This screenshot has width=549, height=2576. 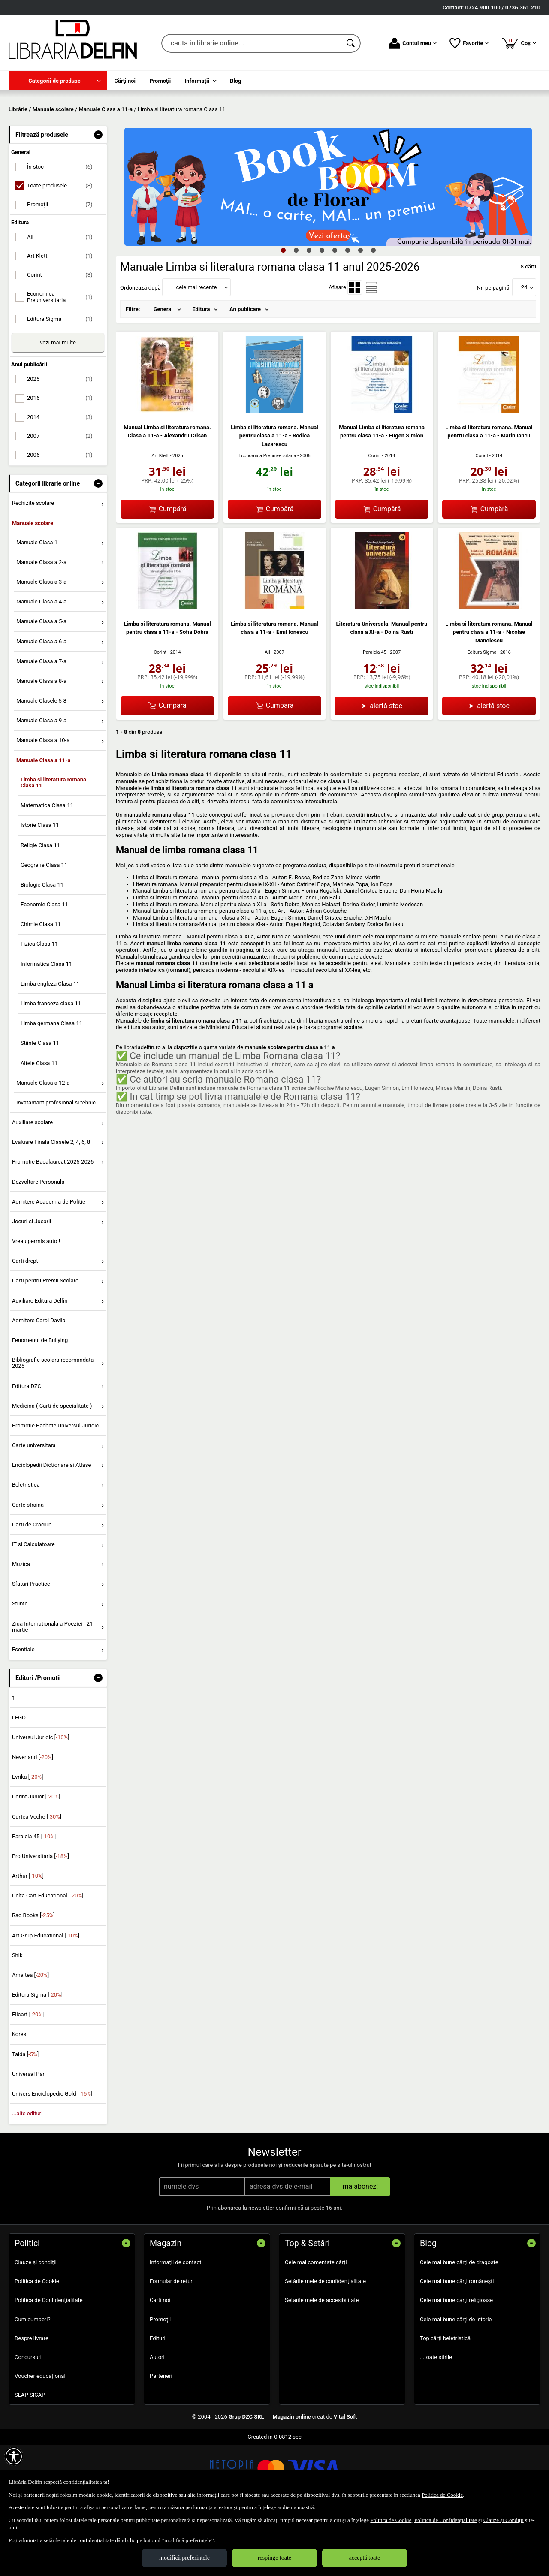 I want to click on Promotie Pachete Universul Juridic [menuitem], so click(x=55, y=1487).